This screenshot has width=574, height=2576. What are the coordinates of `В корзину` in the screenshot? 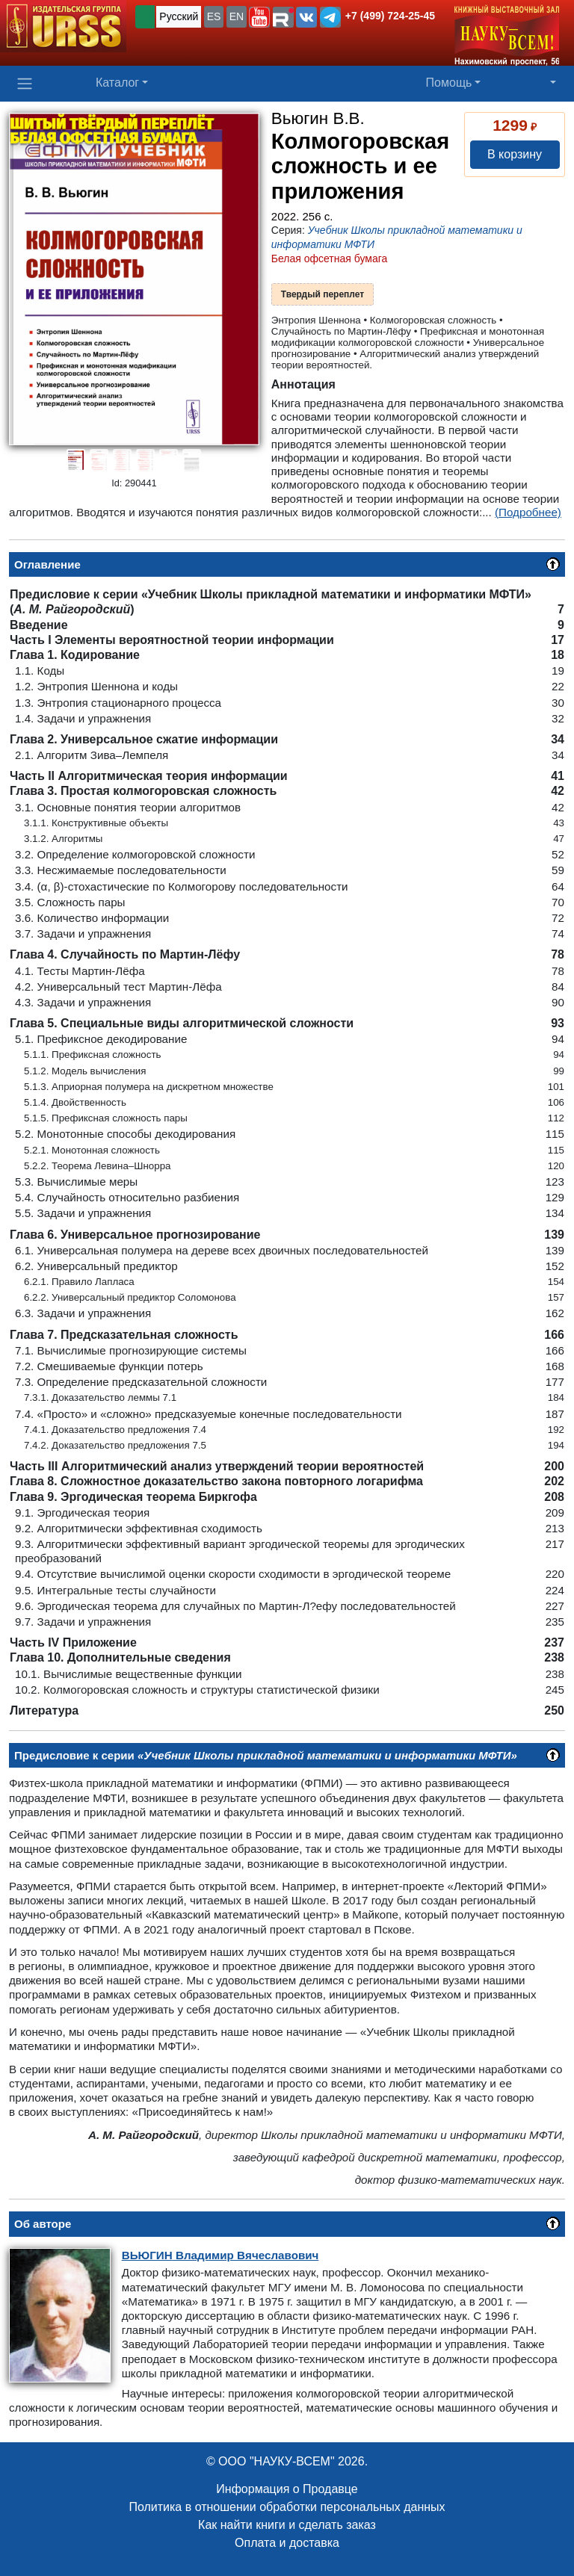 It's located at (514, 154).